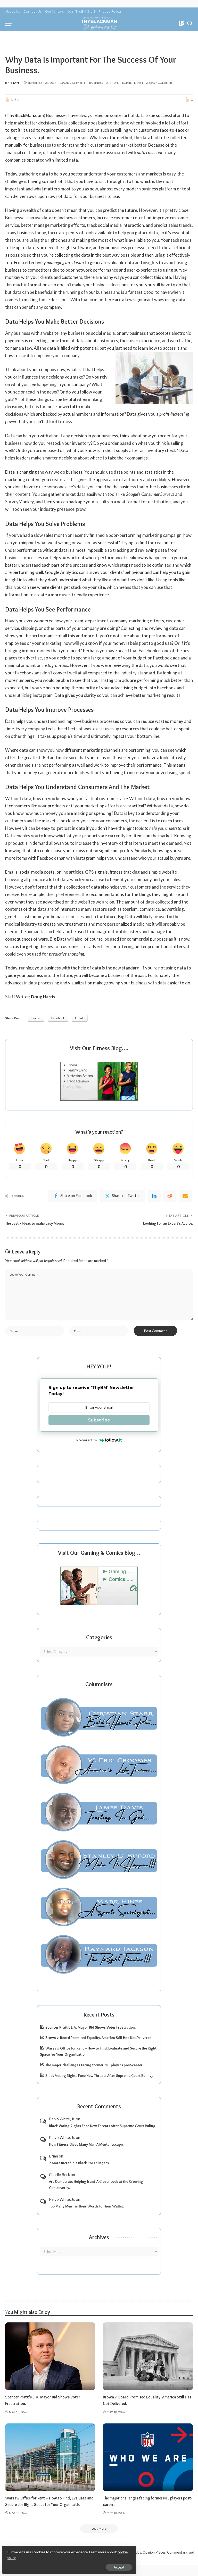 The width and height of the screenshot is (198, 2576). I want to click on Staff, so click(15, 82).